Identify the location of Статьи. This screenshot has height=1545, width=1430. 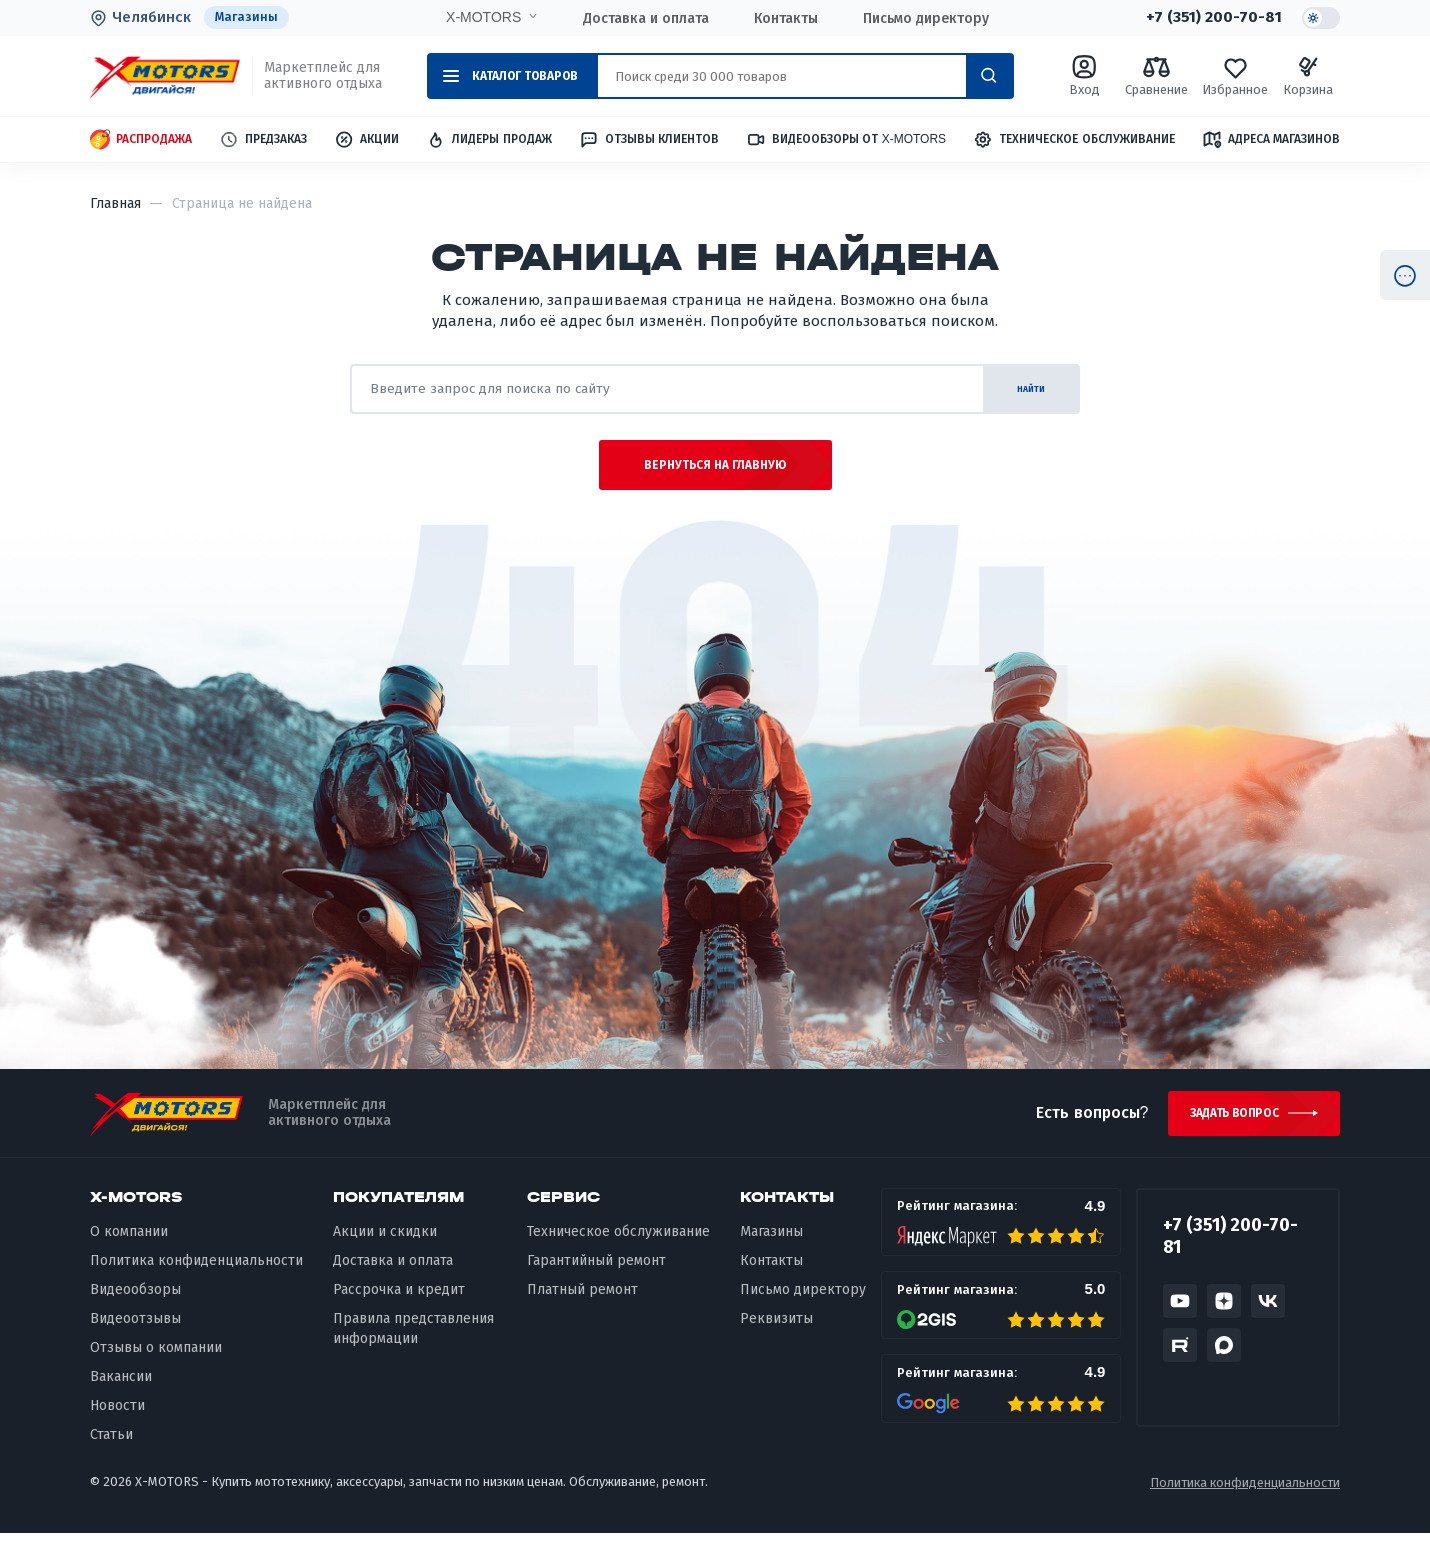
(111, 1446).